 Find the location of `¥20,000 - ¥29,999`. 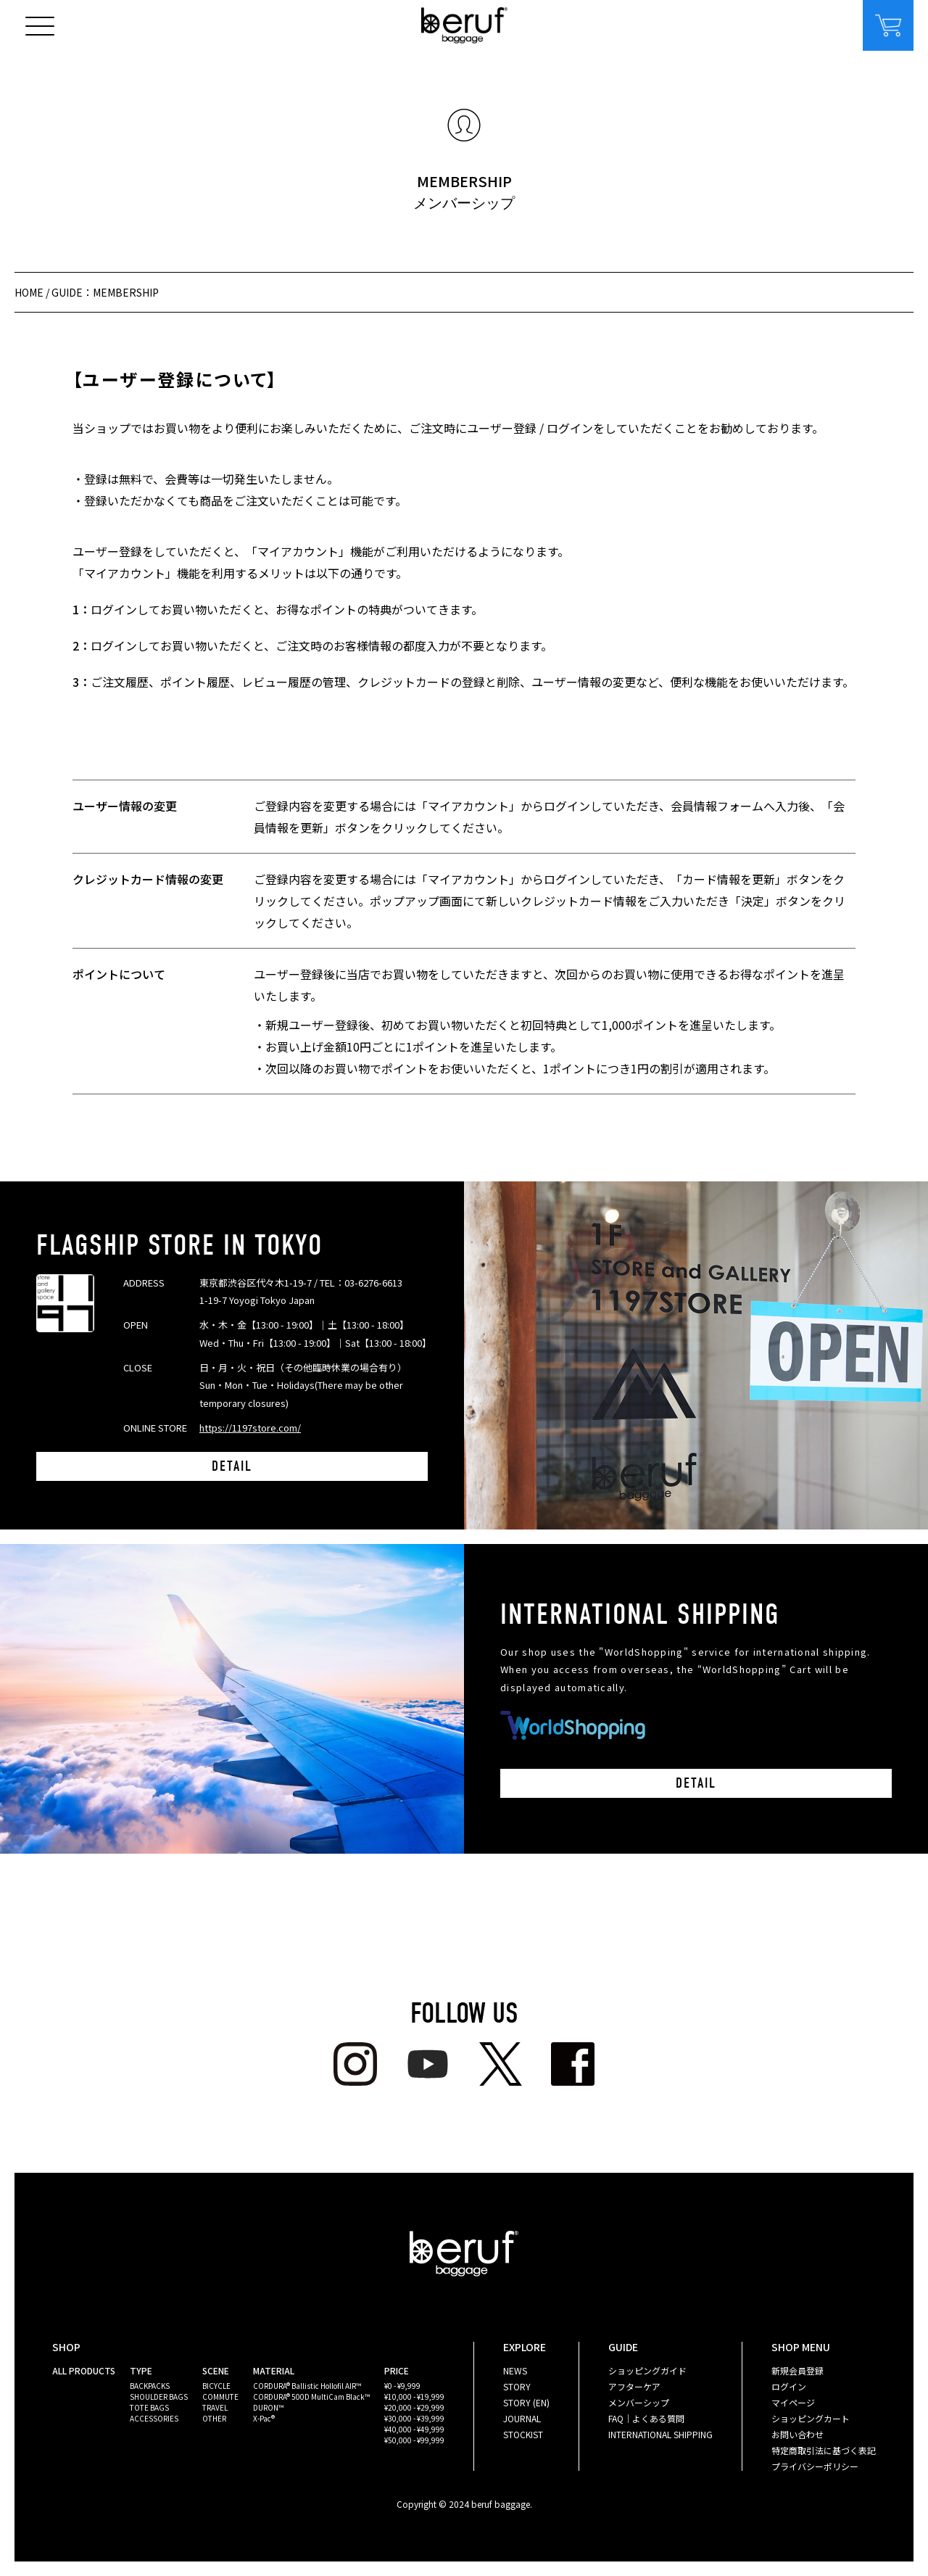

¥20,000 - ¥29,999 is located at coordinates (414, 2407).